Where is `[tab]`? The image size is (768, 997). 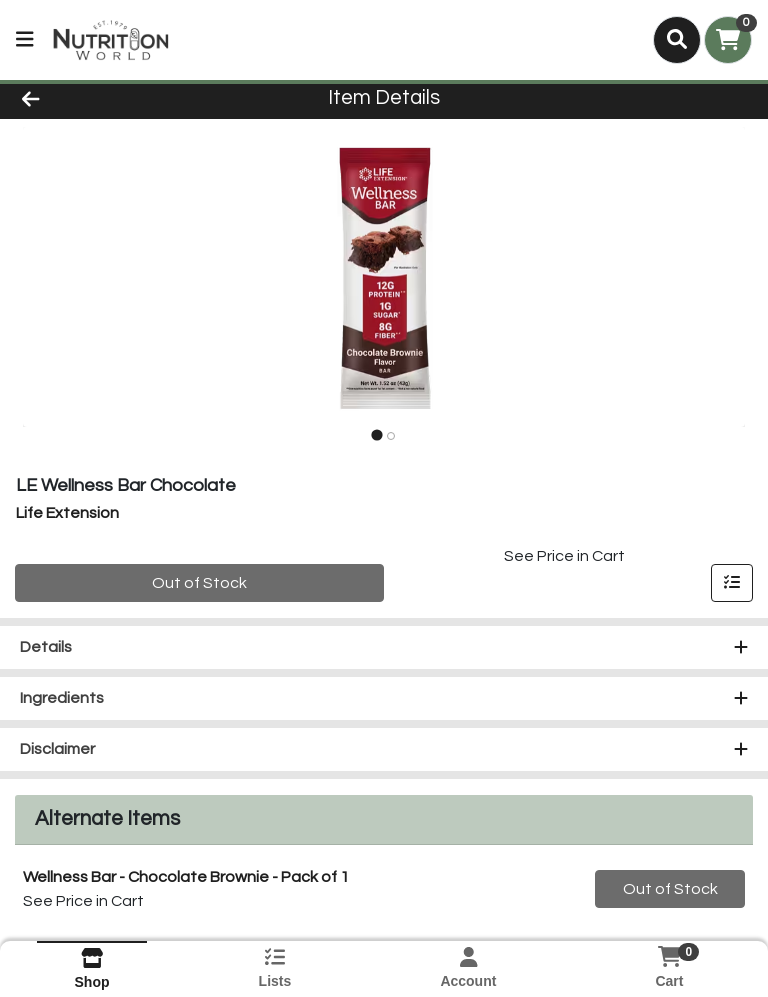
[tab] is located at coordinates (376, 435).